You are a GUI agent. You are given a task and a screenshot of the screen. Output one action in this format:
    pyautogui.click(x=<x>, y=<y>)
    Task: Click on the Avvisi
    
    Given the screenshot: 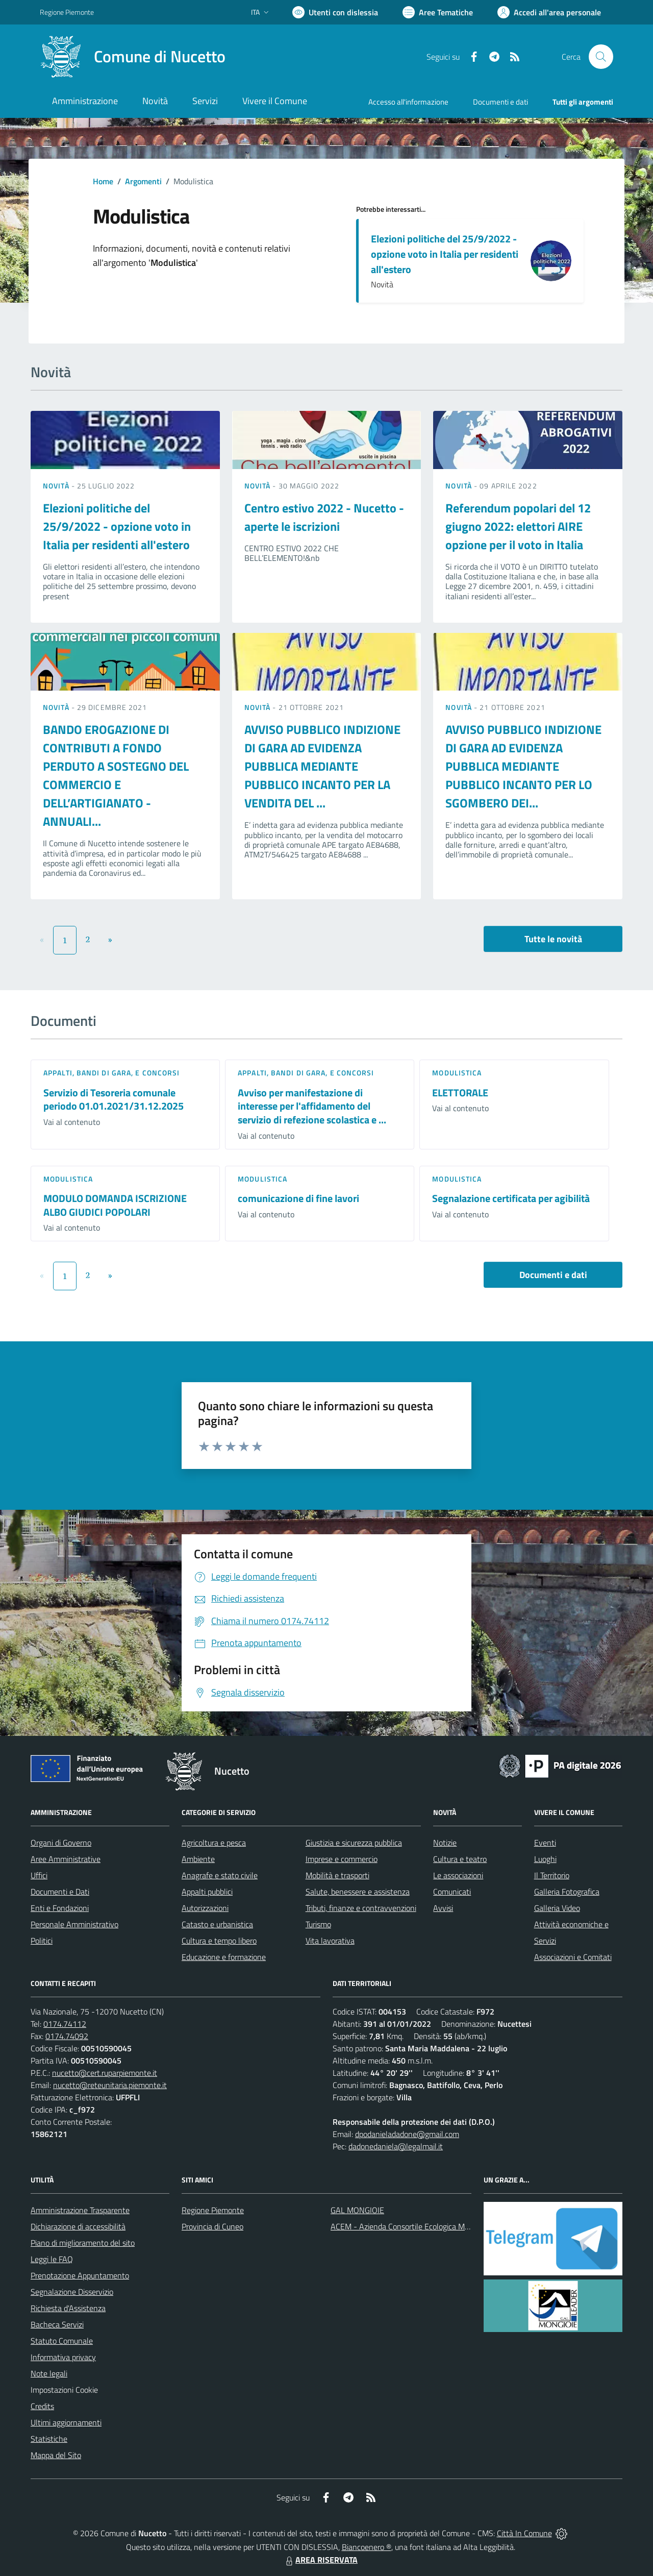 What is the action you would take?
    pyautogui.click(x=443, y=1908)
    